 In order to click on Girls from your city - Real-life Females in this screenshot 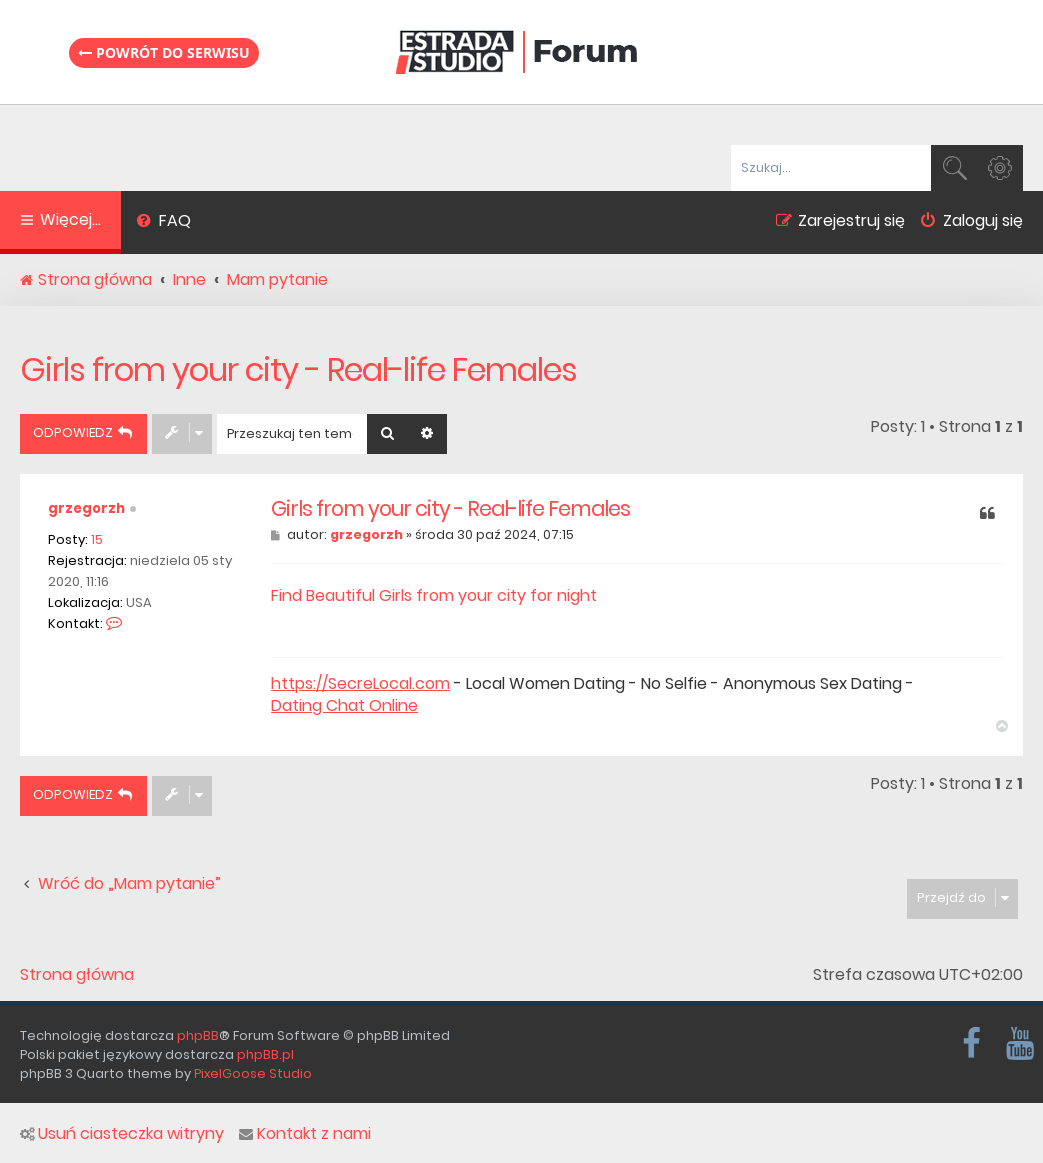, I will do `click(298, 369)`.